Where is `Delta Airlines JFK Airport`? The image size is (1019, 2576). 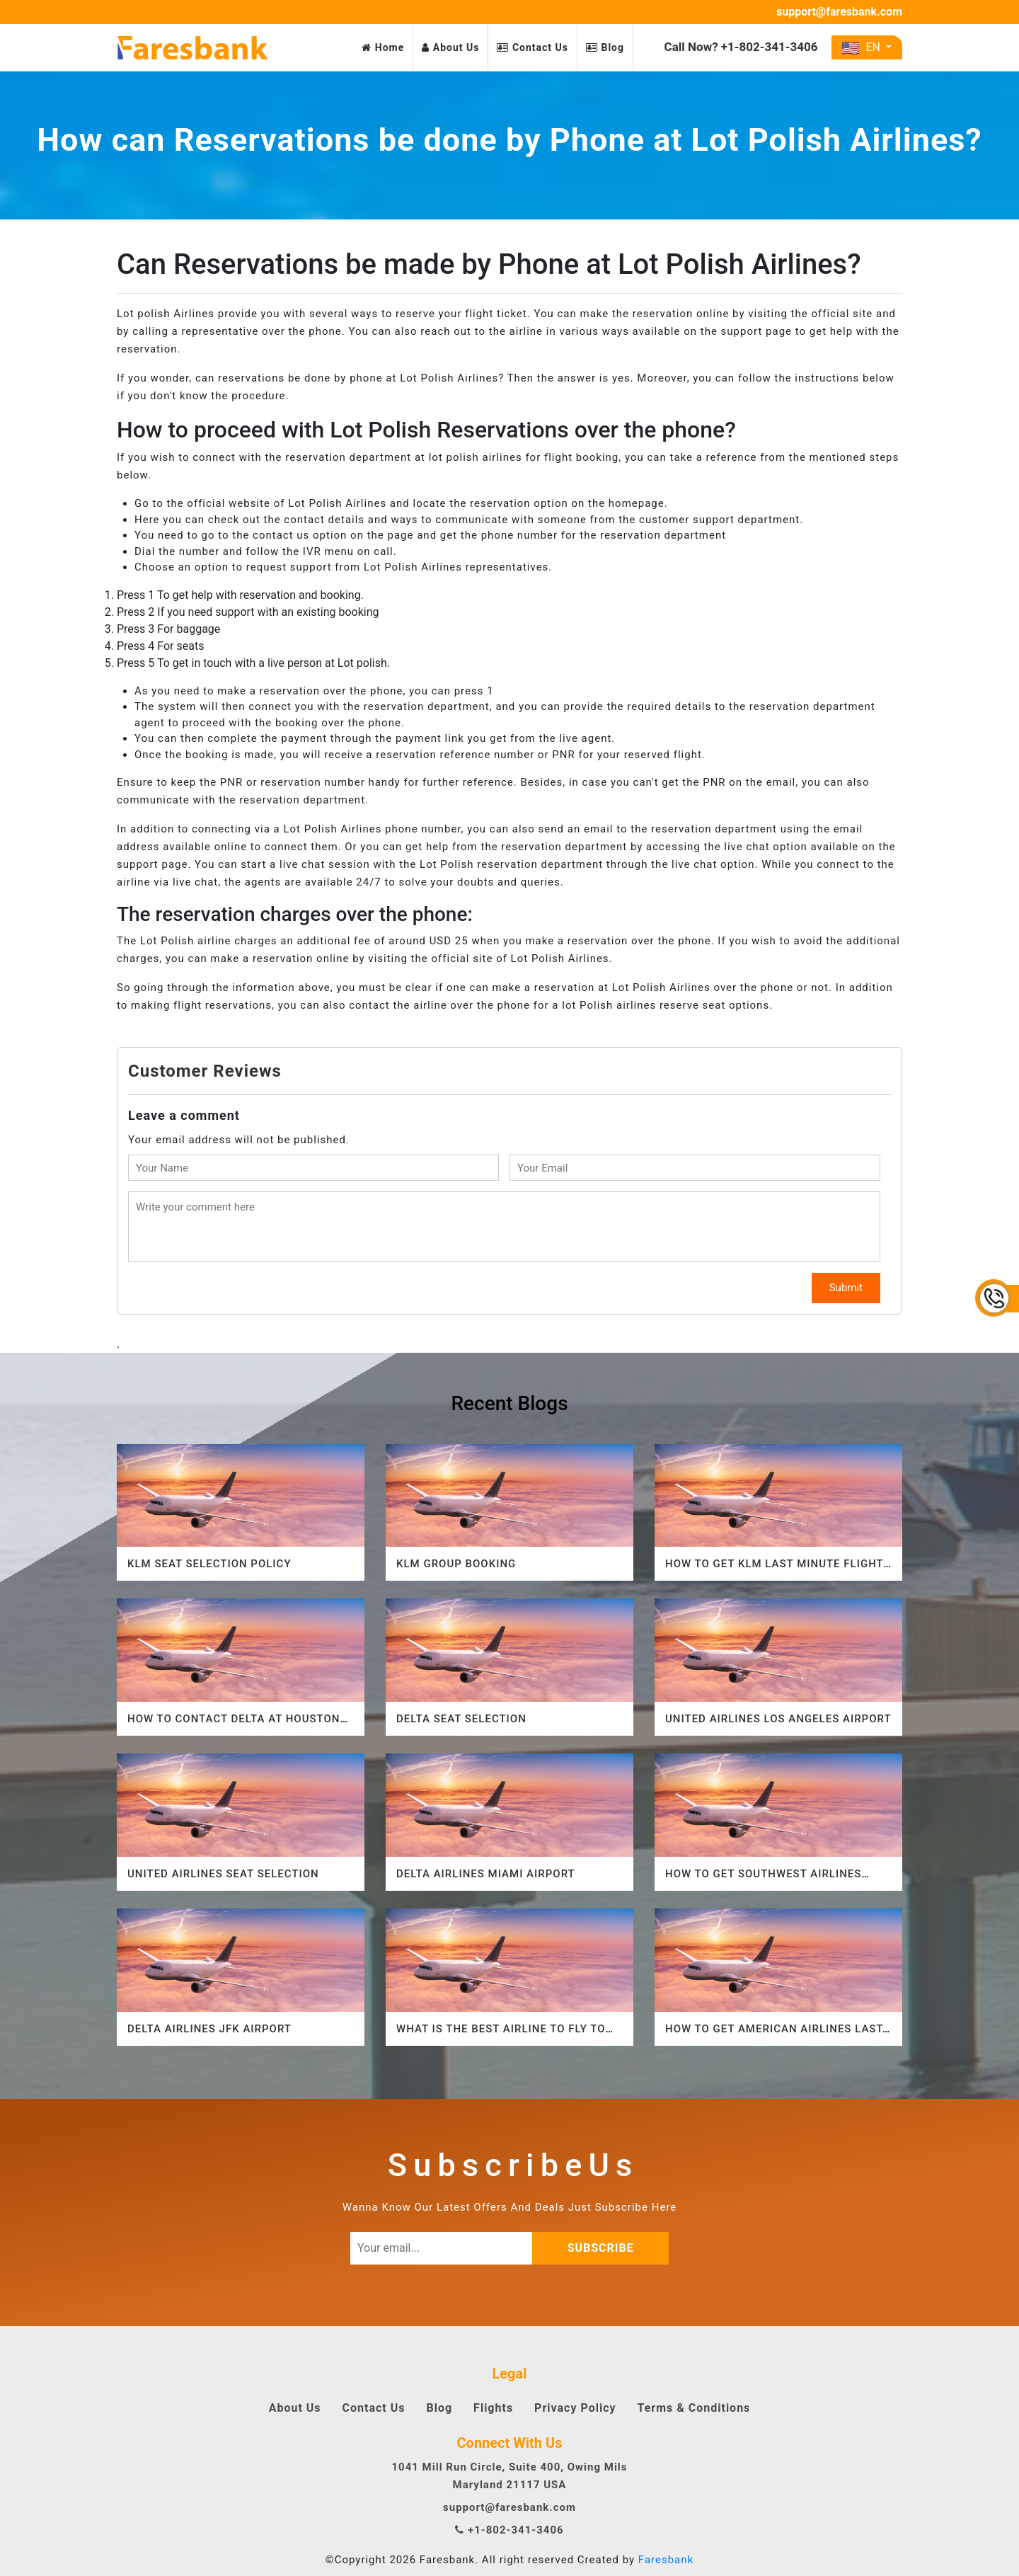 Delta Airlines JFK Airport is located at coordinates (209, 2028).